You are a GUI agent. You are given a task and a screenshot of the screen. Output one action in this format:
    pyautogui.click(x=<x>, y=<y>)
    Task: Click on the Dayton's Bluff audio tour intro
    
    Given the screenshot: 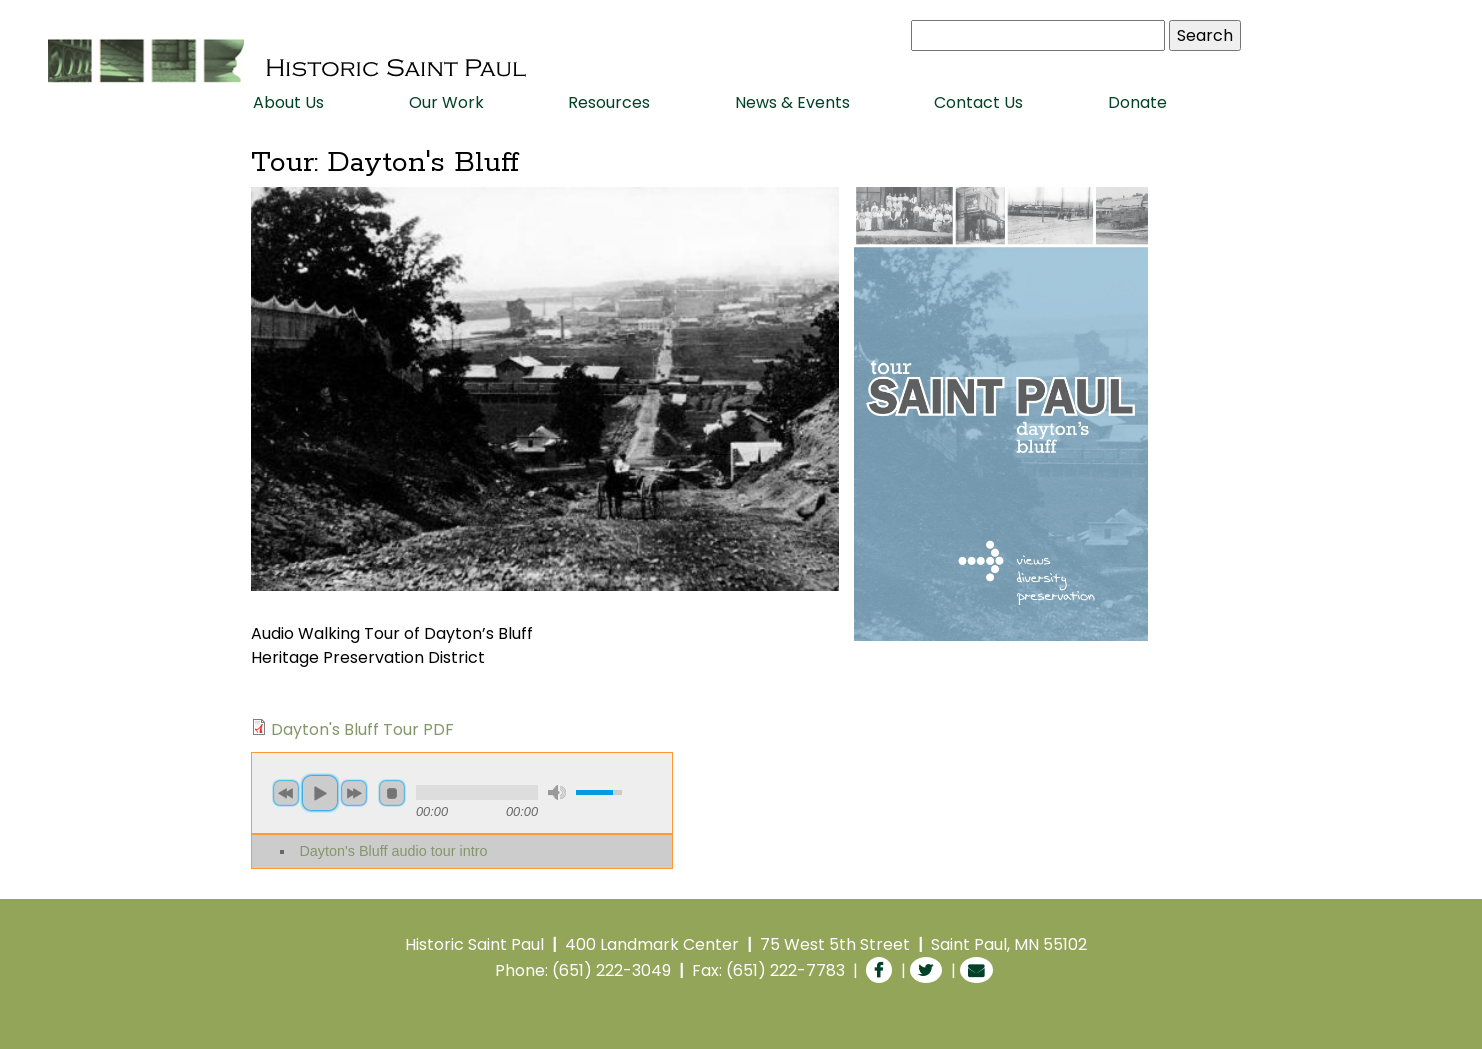 What is the action you would take?
    pyautogui.click(x=393, y=851)
    